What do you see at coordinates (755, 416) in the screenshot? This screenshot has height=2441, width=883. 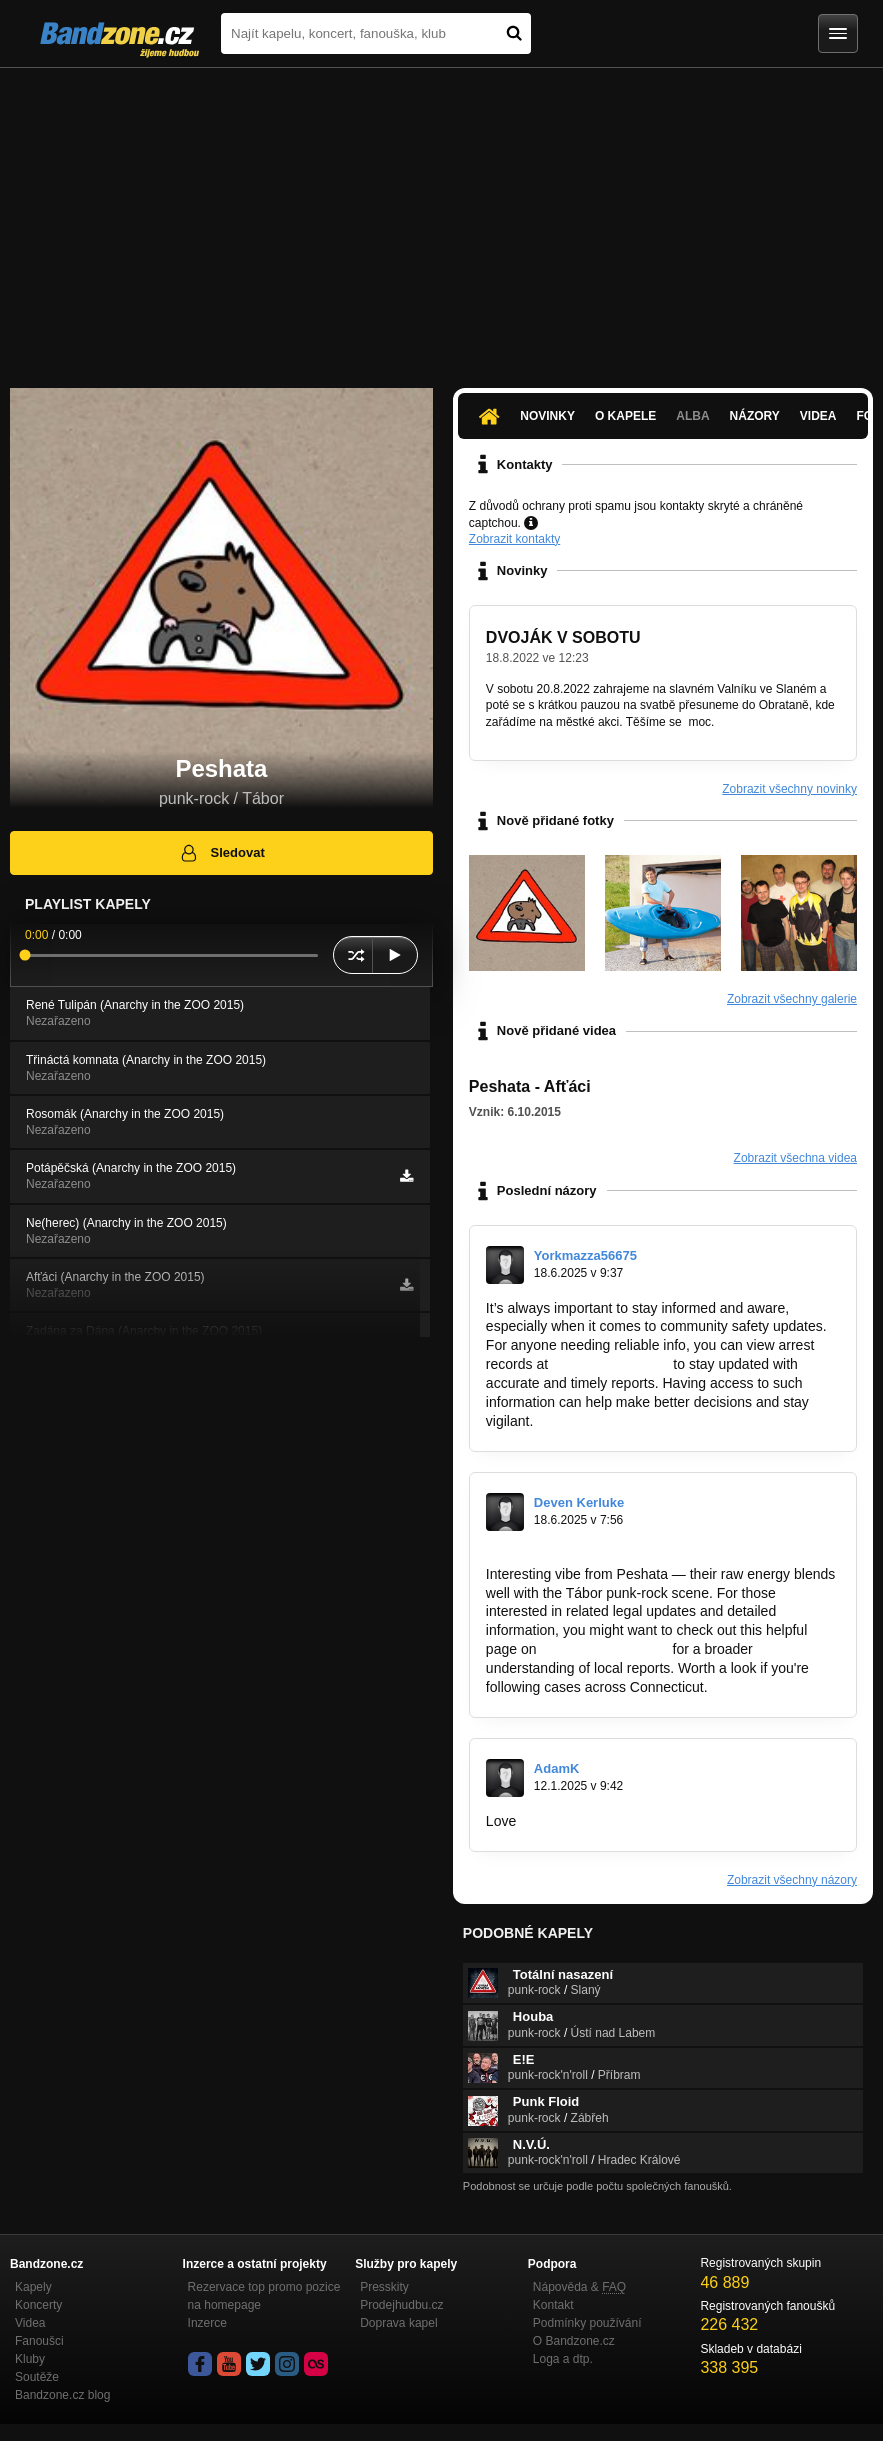 I see `Názory` at bounding box center [755, 416].